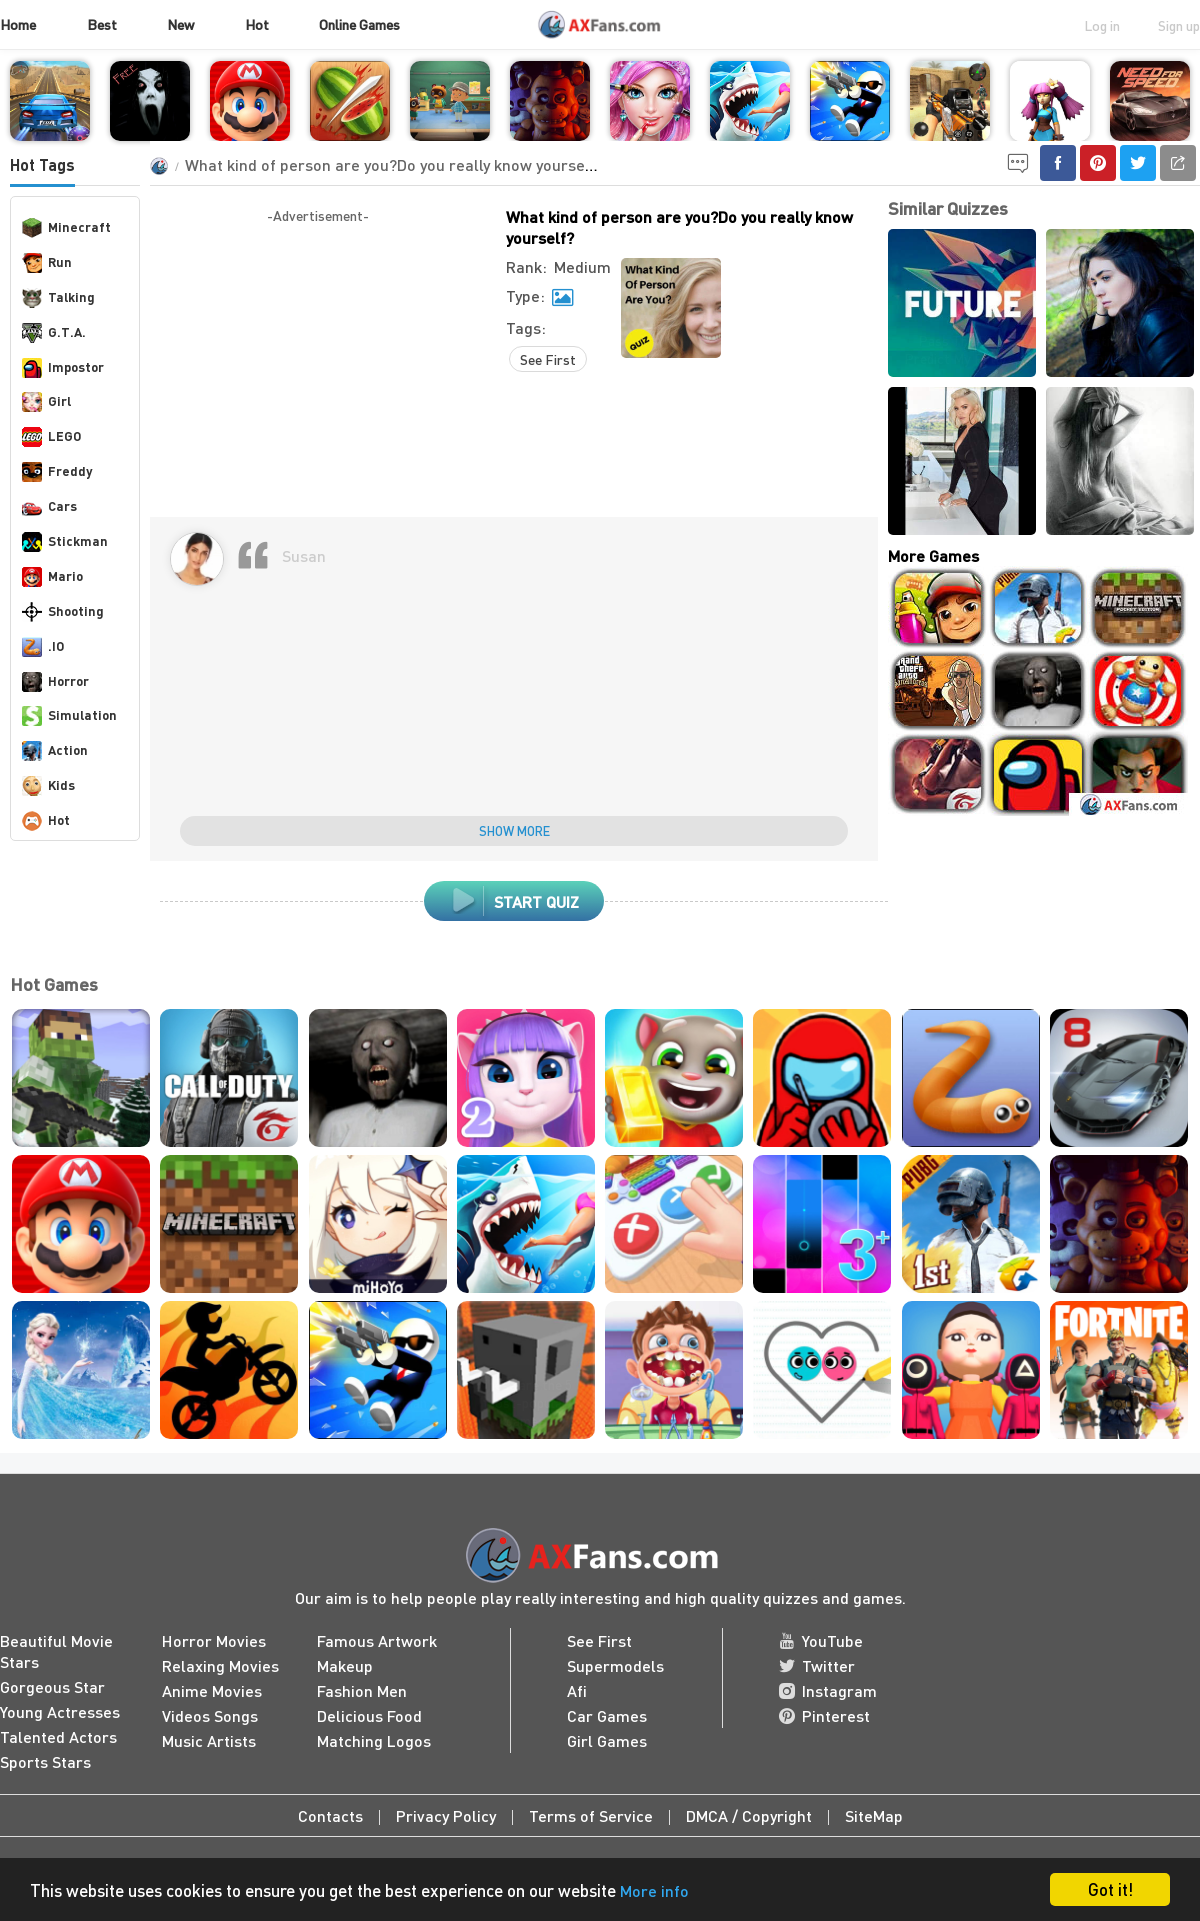 The image size is (1200, 1921). Describe the element at coordinates (55, 751) in the screenshot. I see `Action` at that location.